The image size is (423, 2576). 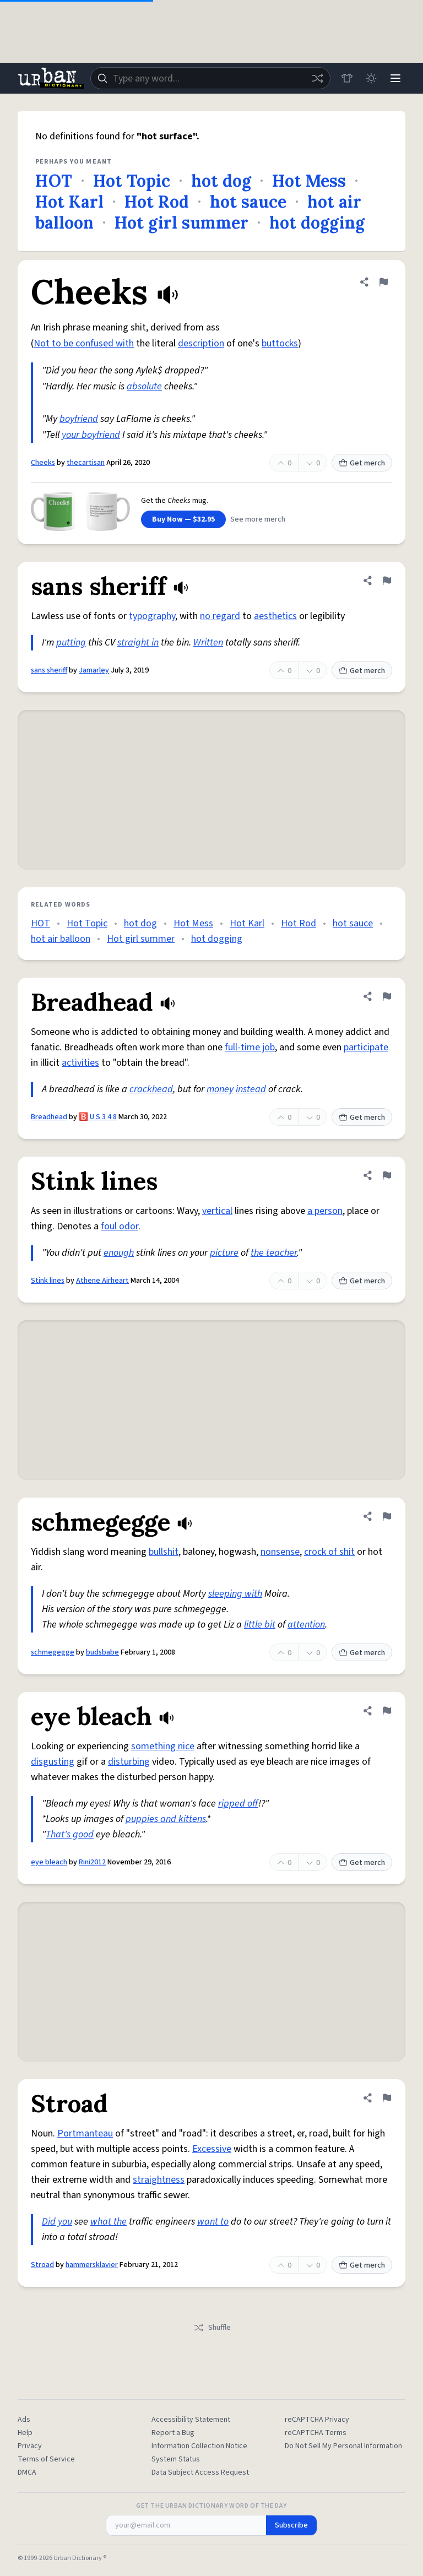 What do you see at coordinates (224, 1253) in the screenshot?
I see `picture` at bounding box center [224, 1253].